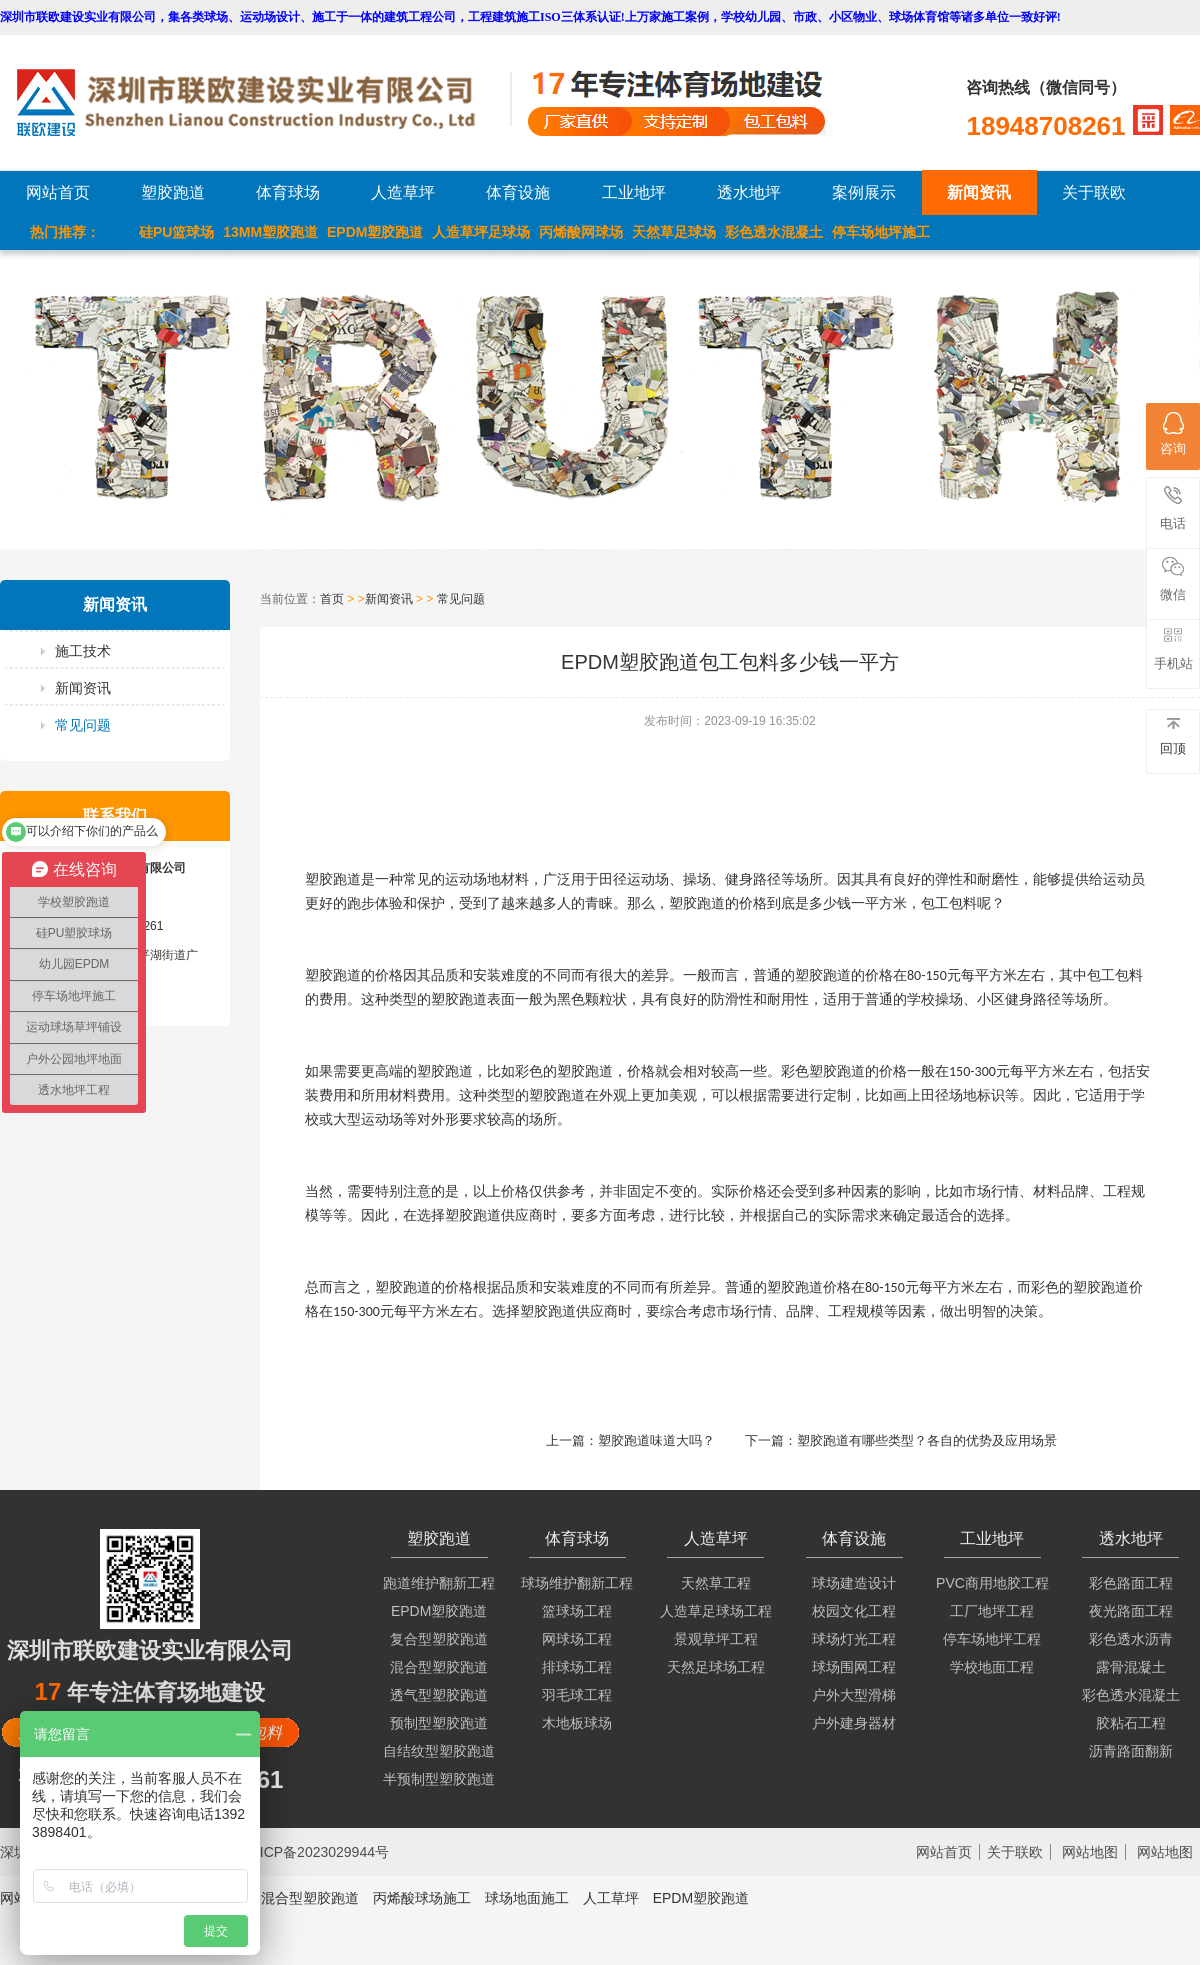 Image resolution: width=1200 pixels, height=1965 pixels. What do you see at coordinates (577, 1723) in the screenshot?
I see `木地板球场` at bounding box center [577, 1723].